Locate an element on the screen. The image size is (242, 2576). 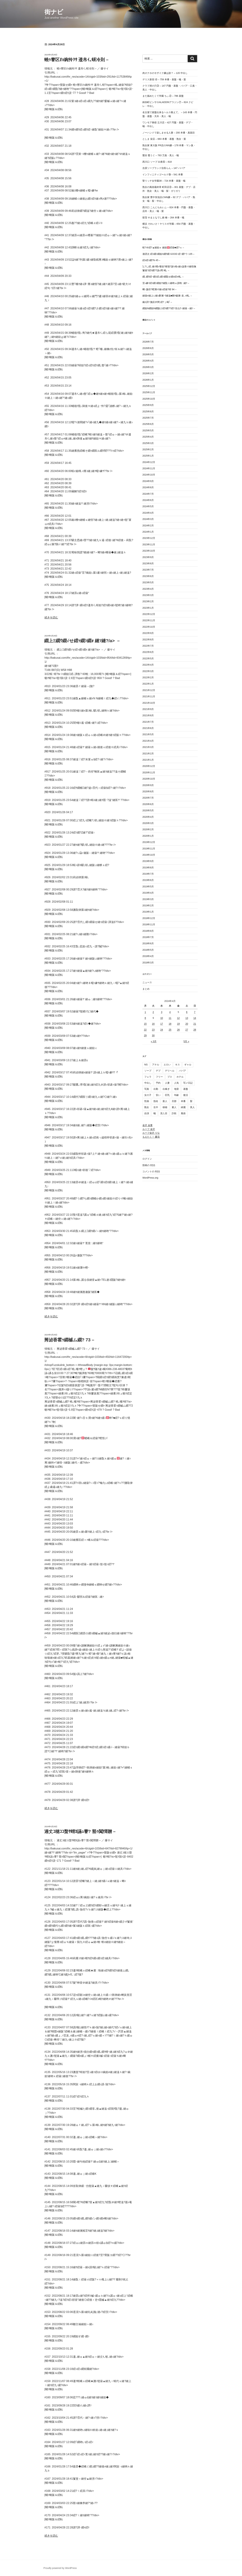
26 [2024年4月26日 に投稿を公開] is located at coordinates (178, 1029).